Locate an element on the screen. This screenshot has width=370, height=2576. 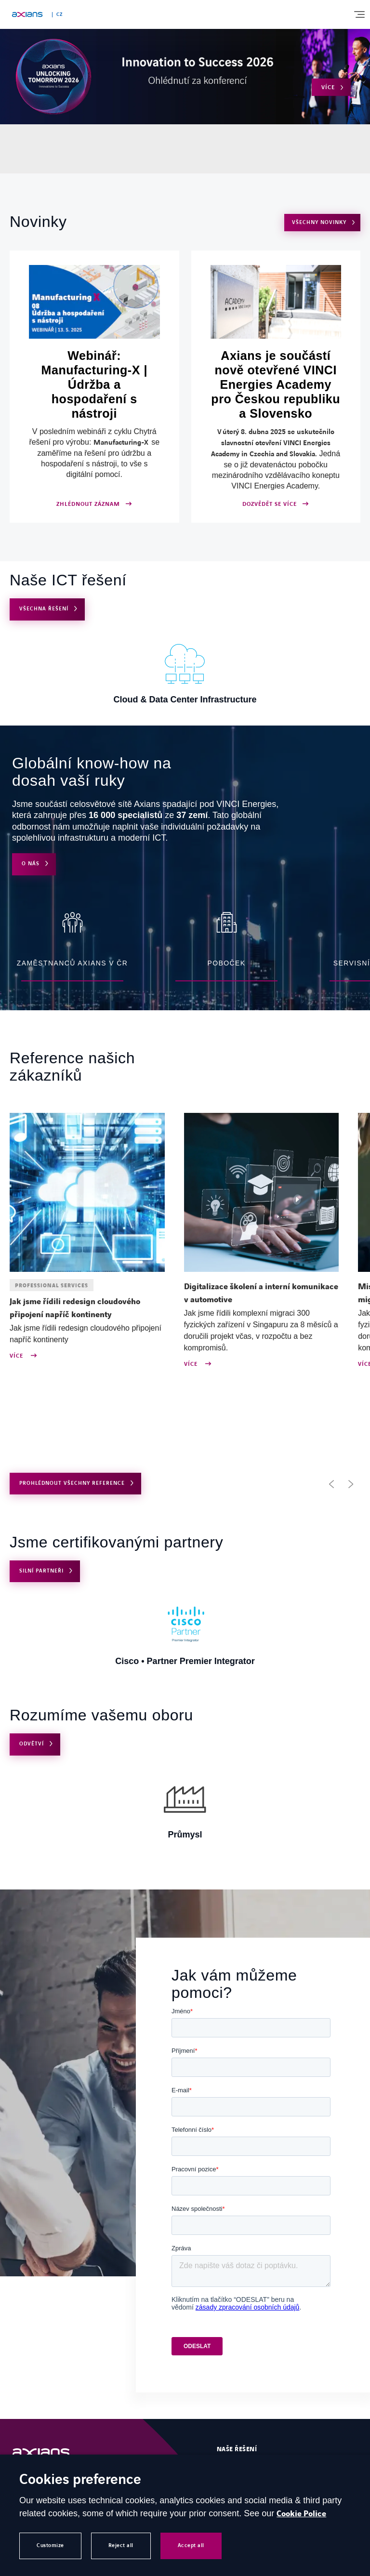
[Open DOZVĚDĚT SE VÍCE] is located at coordinates (276, 387).